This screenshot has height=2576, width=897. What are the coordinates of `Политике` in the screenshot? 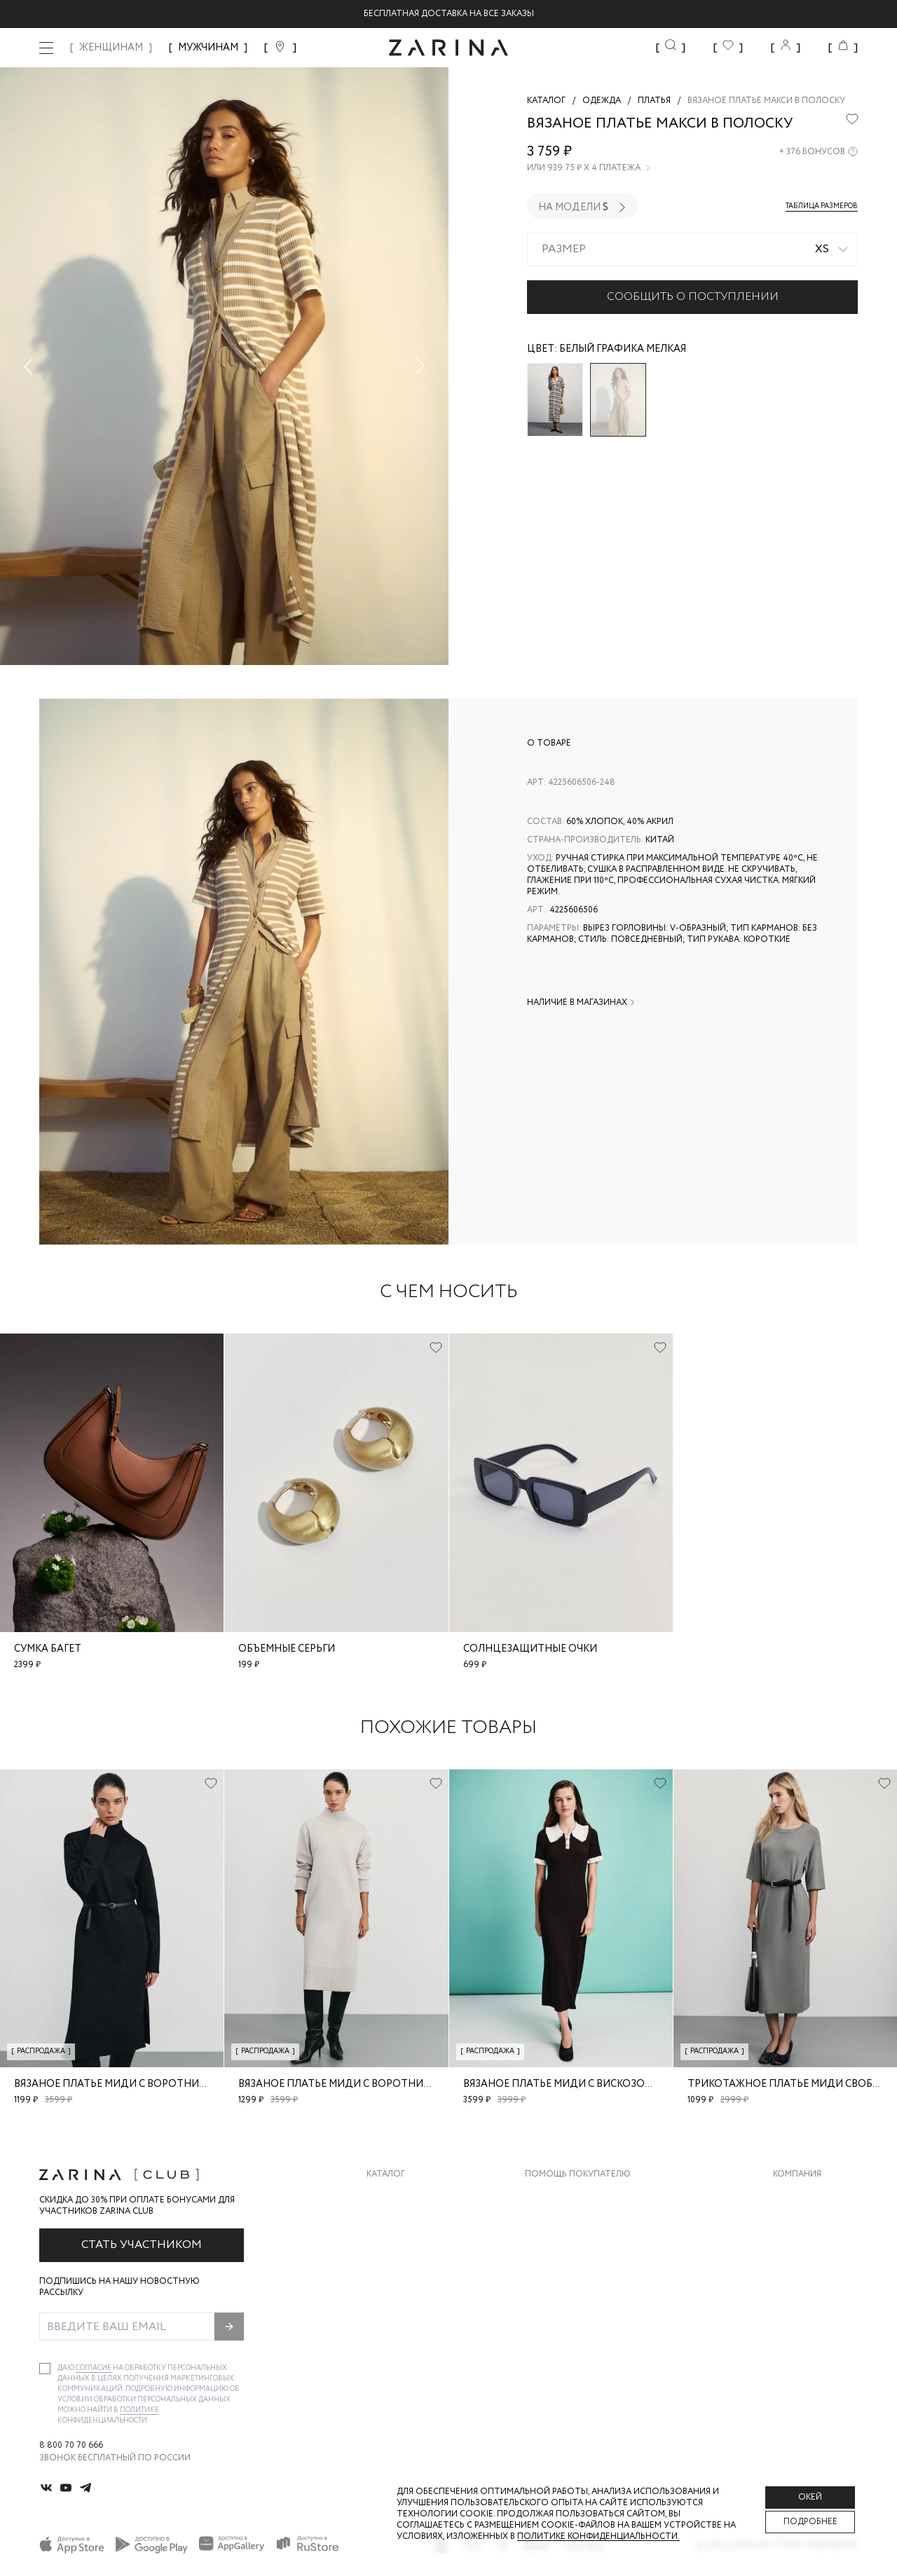 It's located at (139, 2410).